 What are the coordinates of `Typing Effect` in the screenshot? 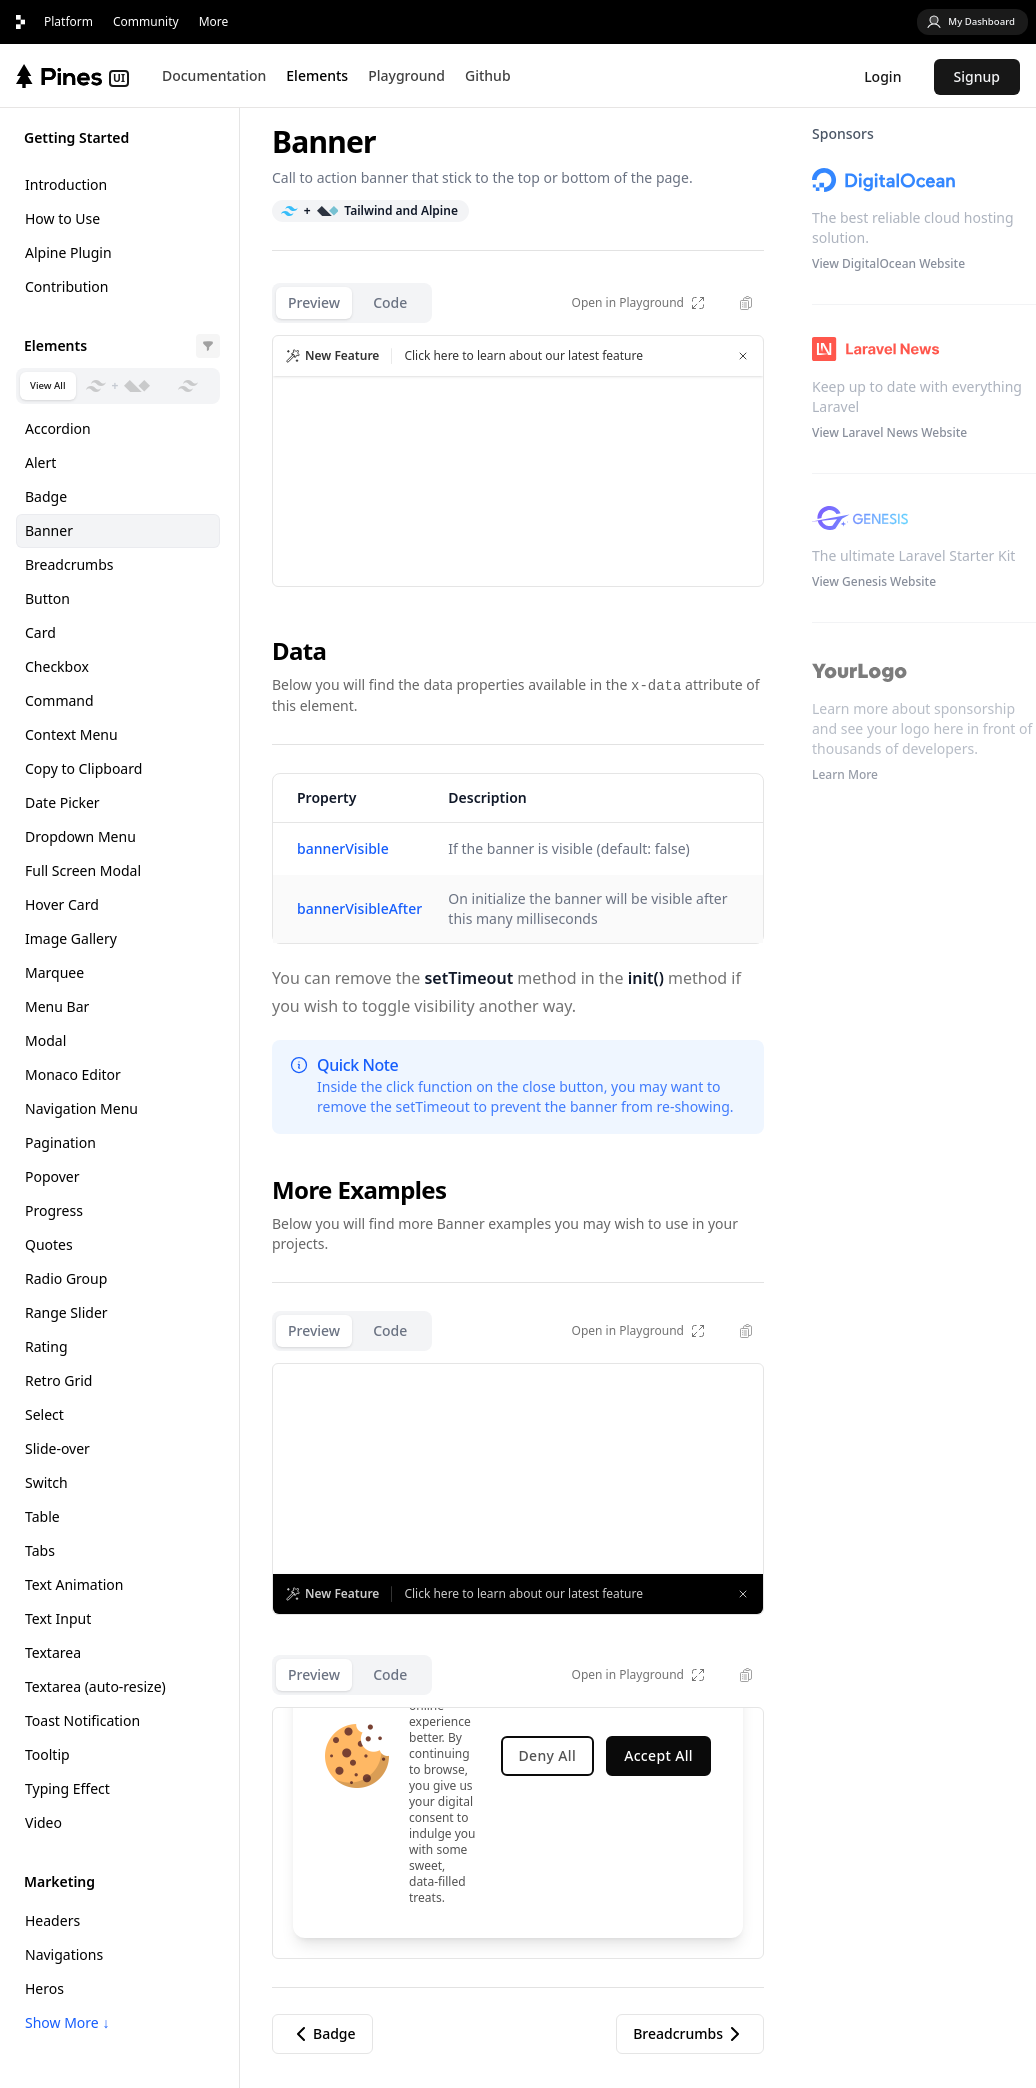 It's located at (67, 1788).